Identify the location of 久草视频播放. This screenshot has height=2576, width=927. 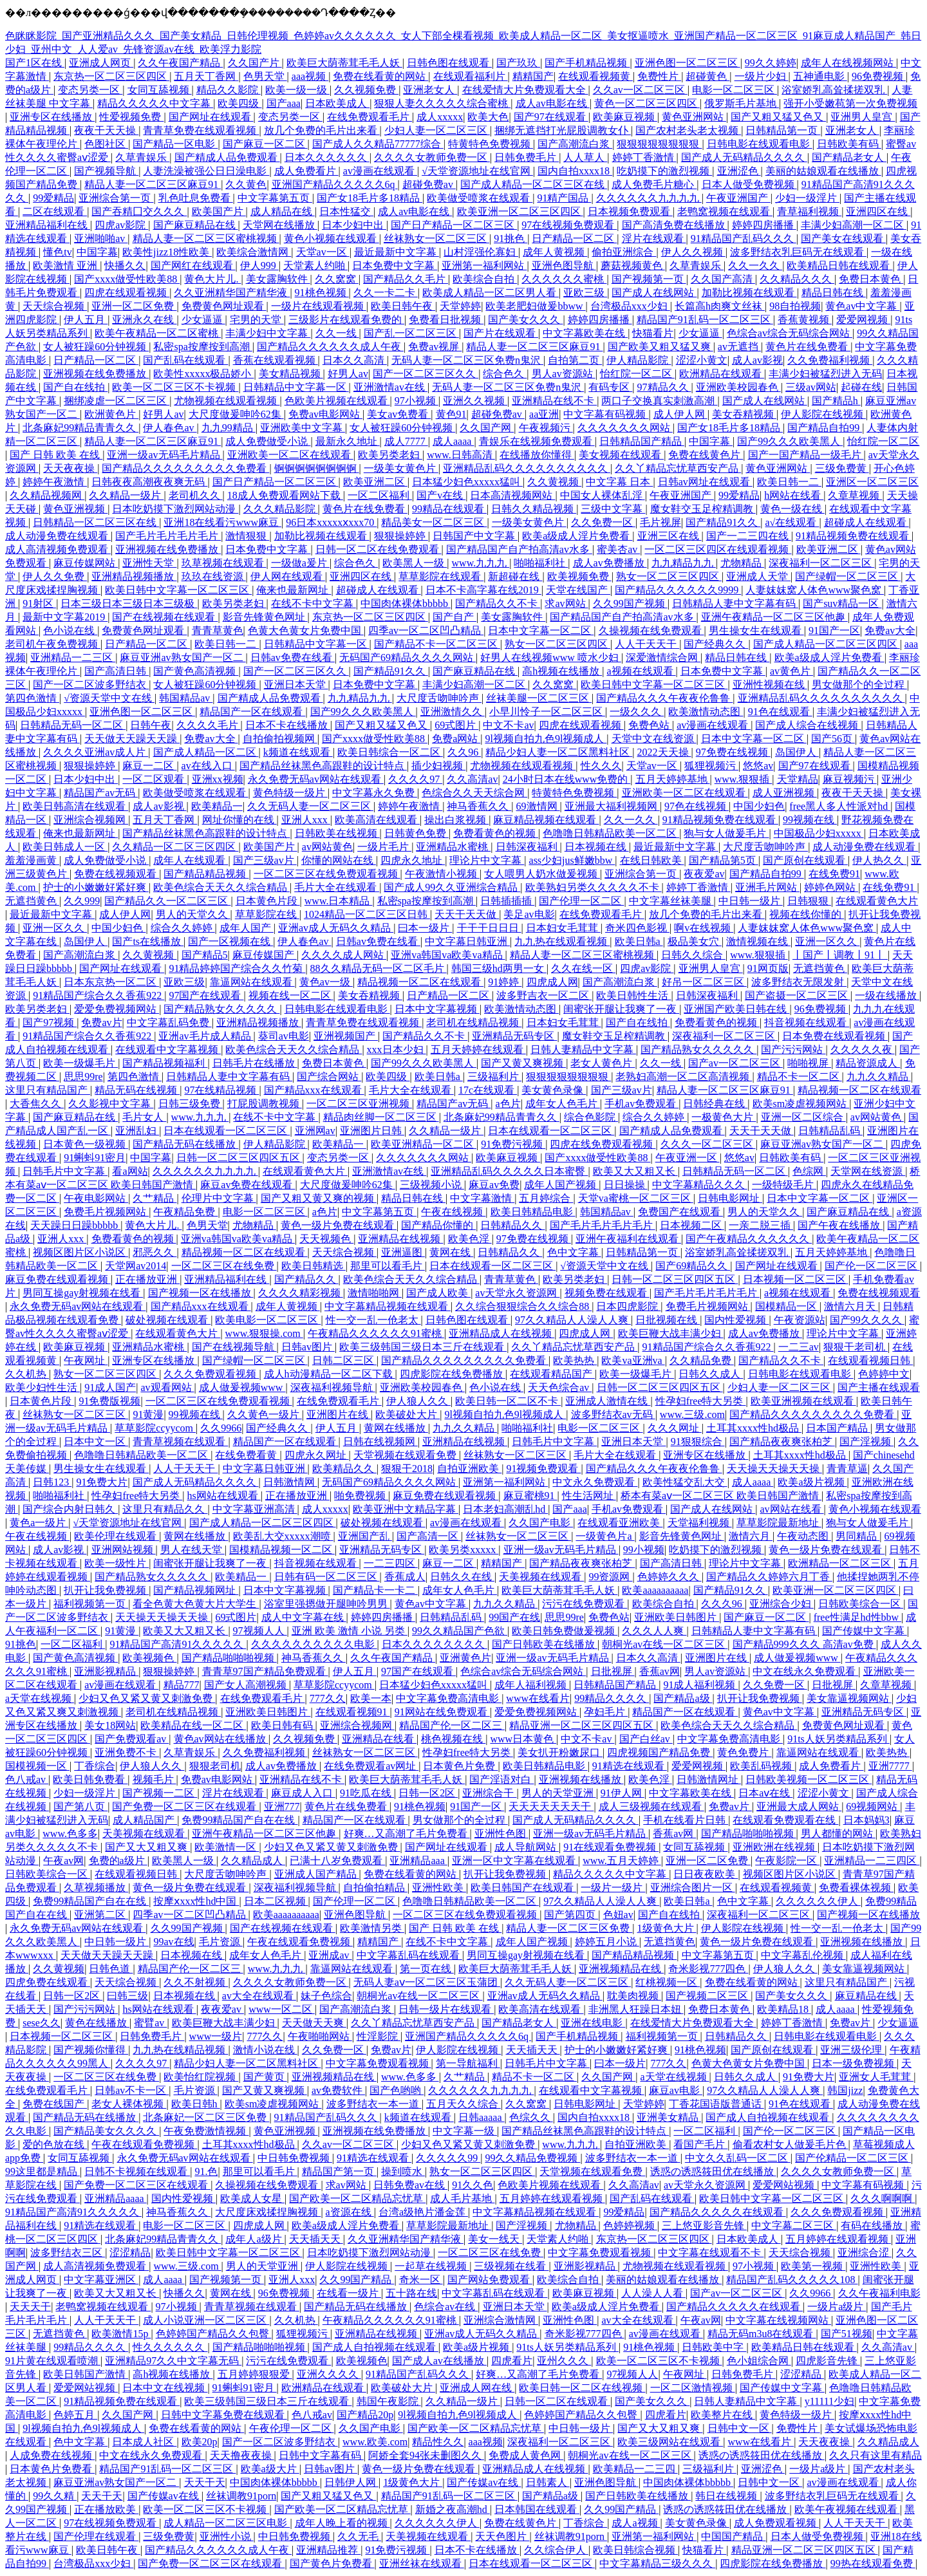
(96, 1887).